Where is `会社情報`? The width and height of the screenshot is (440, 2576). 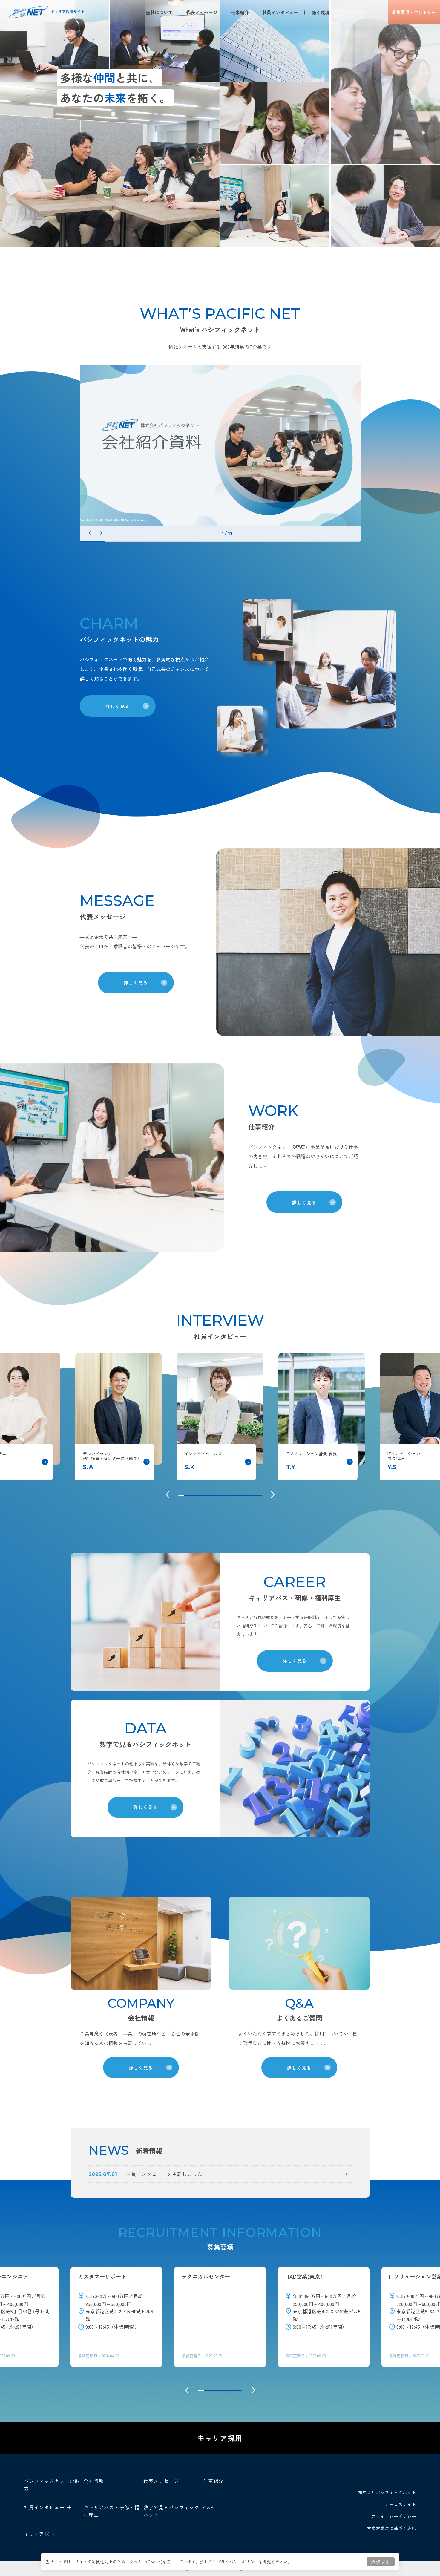
会社情報 is located at coordinates (94, 2481).